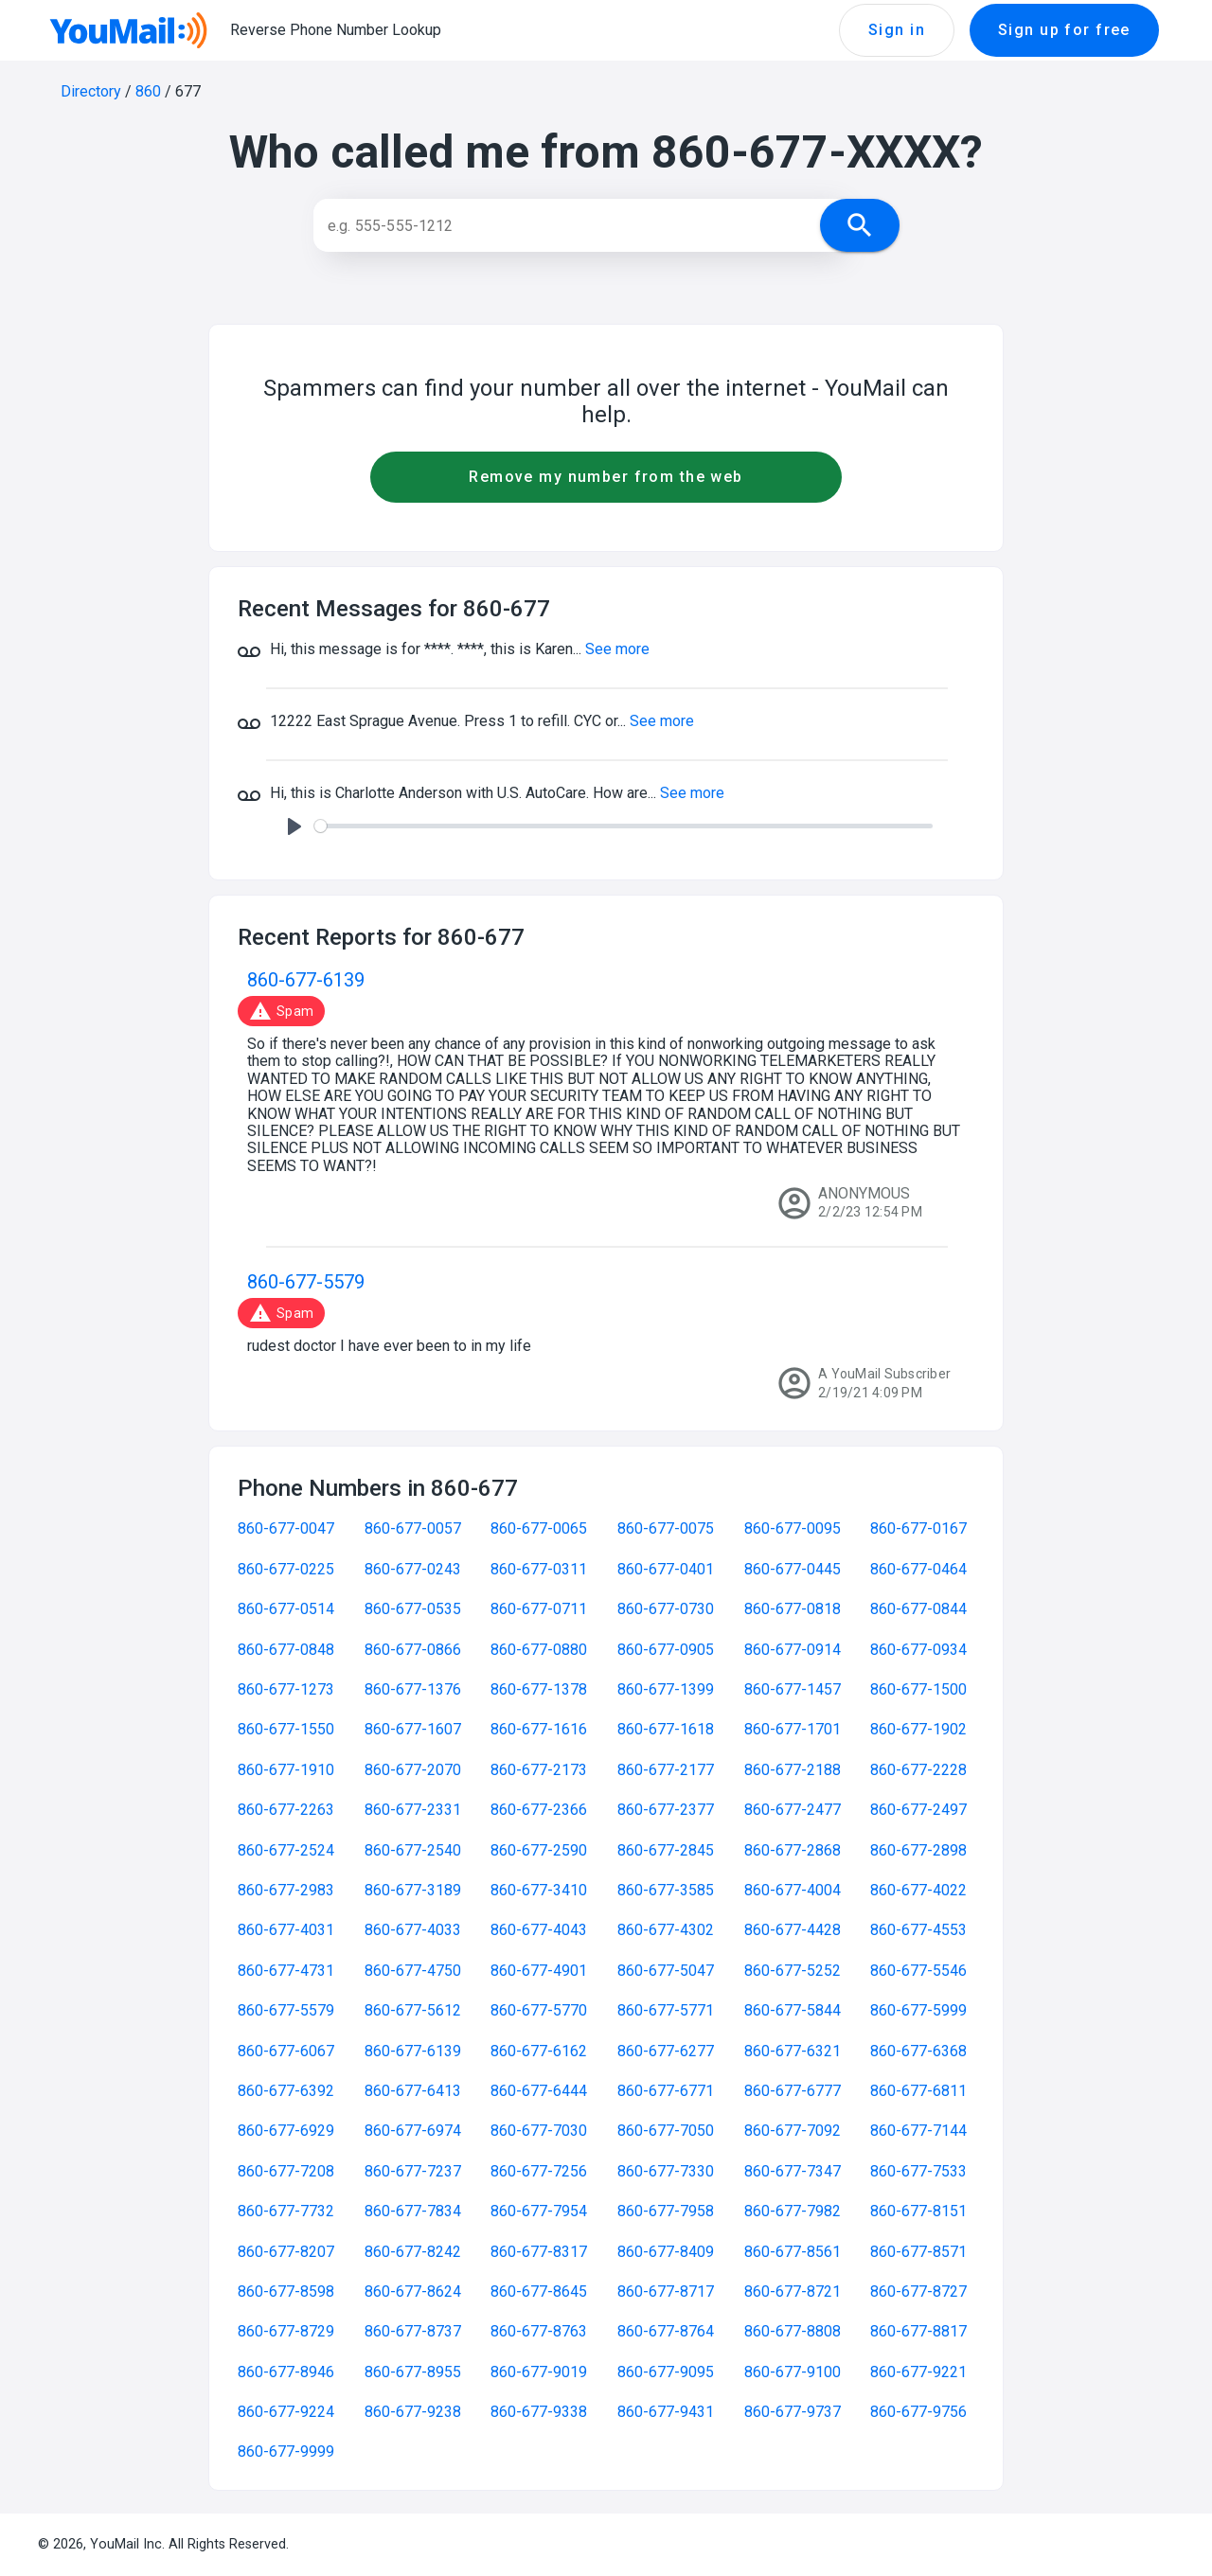 The image size is (1212, 2576). Describe the element at coordinates (413, 1528) in the screenshot. I see `860-677-0057` at that location.